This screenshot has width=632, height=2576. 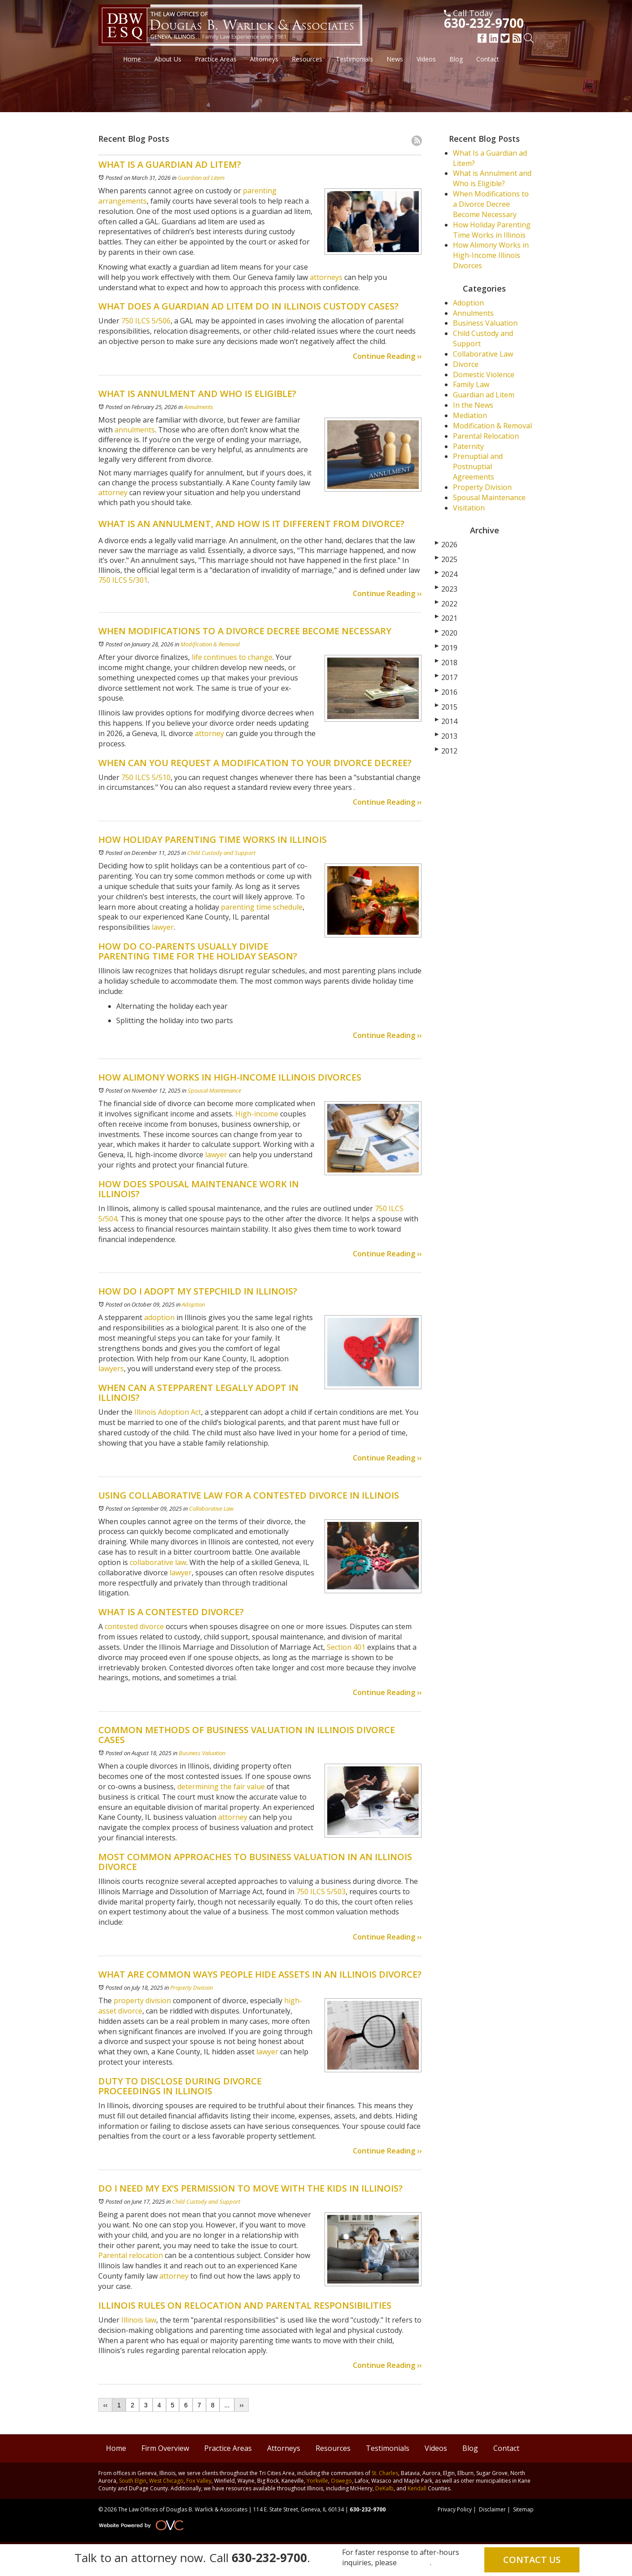 I want to click on High-income, so click(x=256, y=1114).